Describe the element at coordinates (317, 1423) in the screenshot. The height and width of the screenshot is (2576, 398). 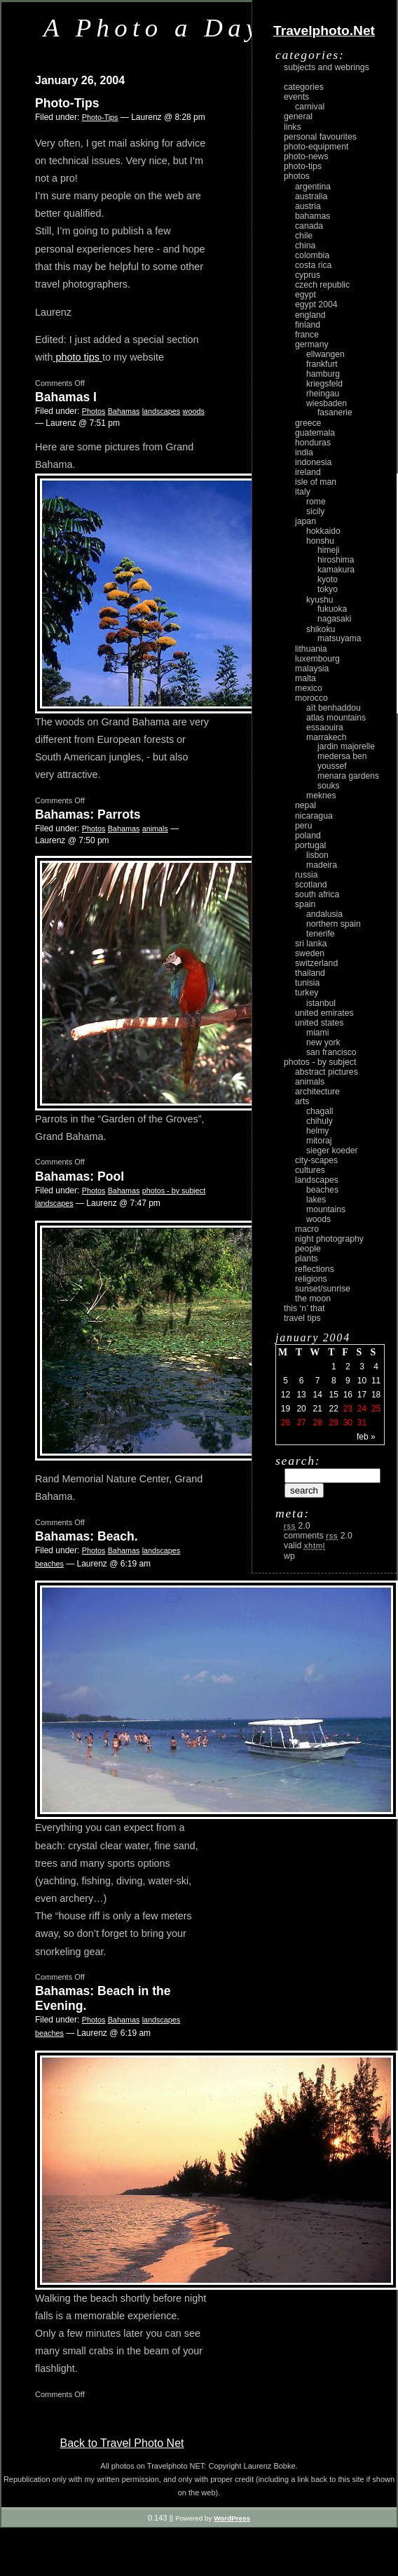
I see `28` at that location.